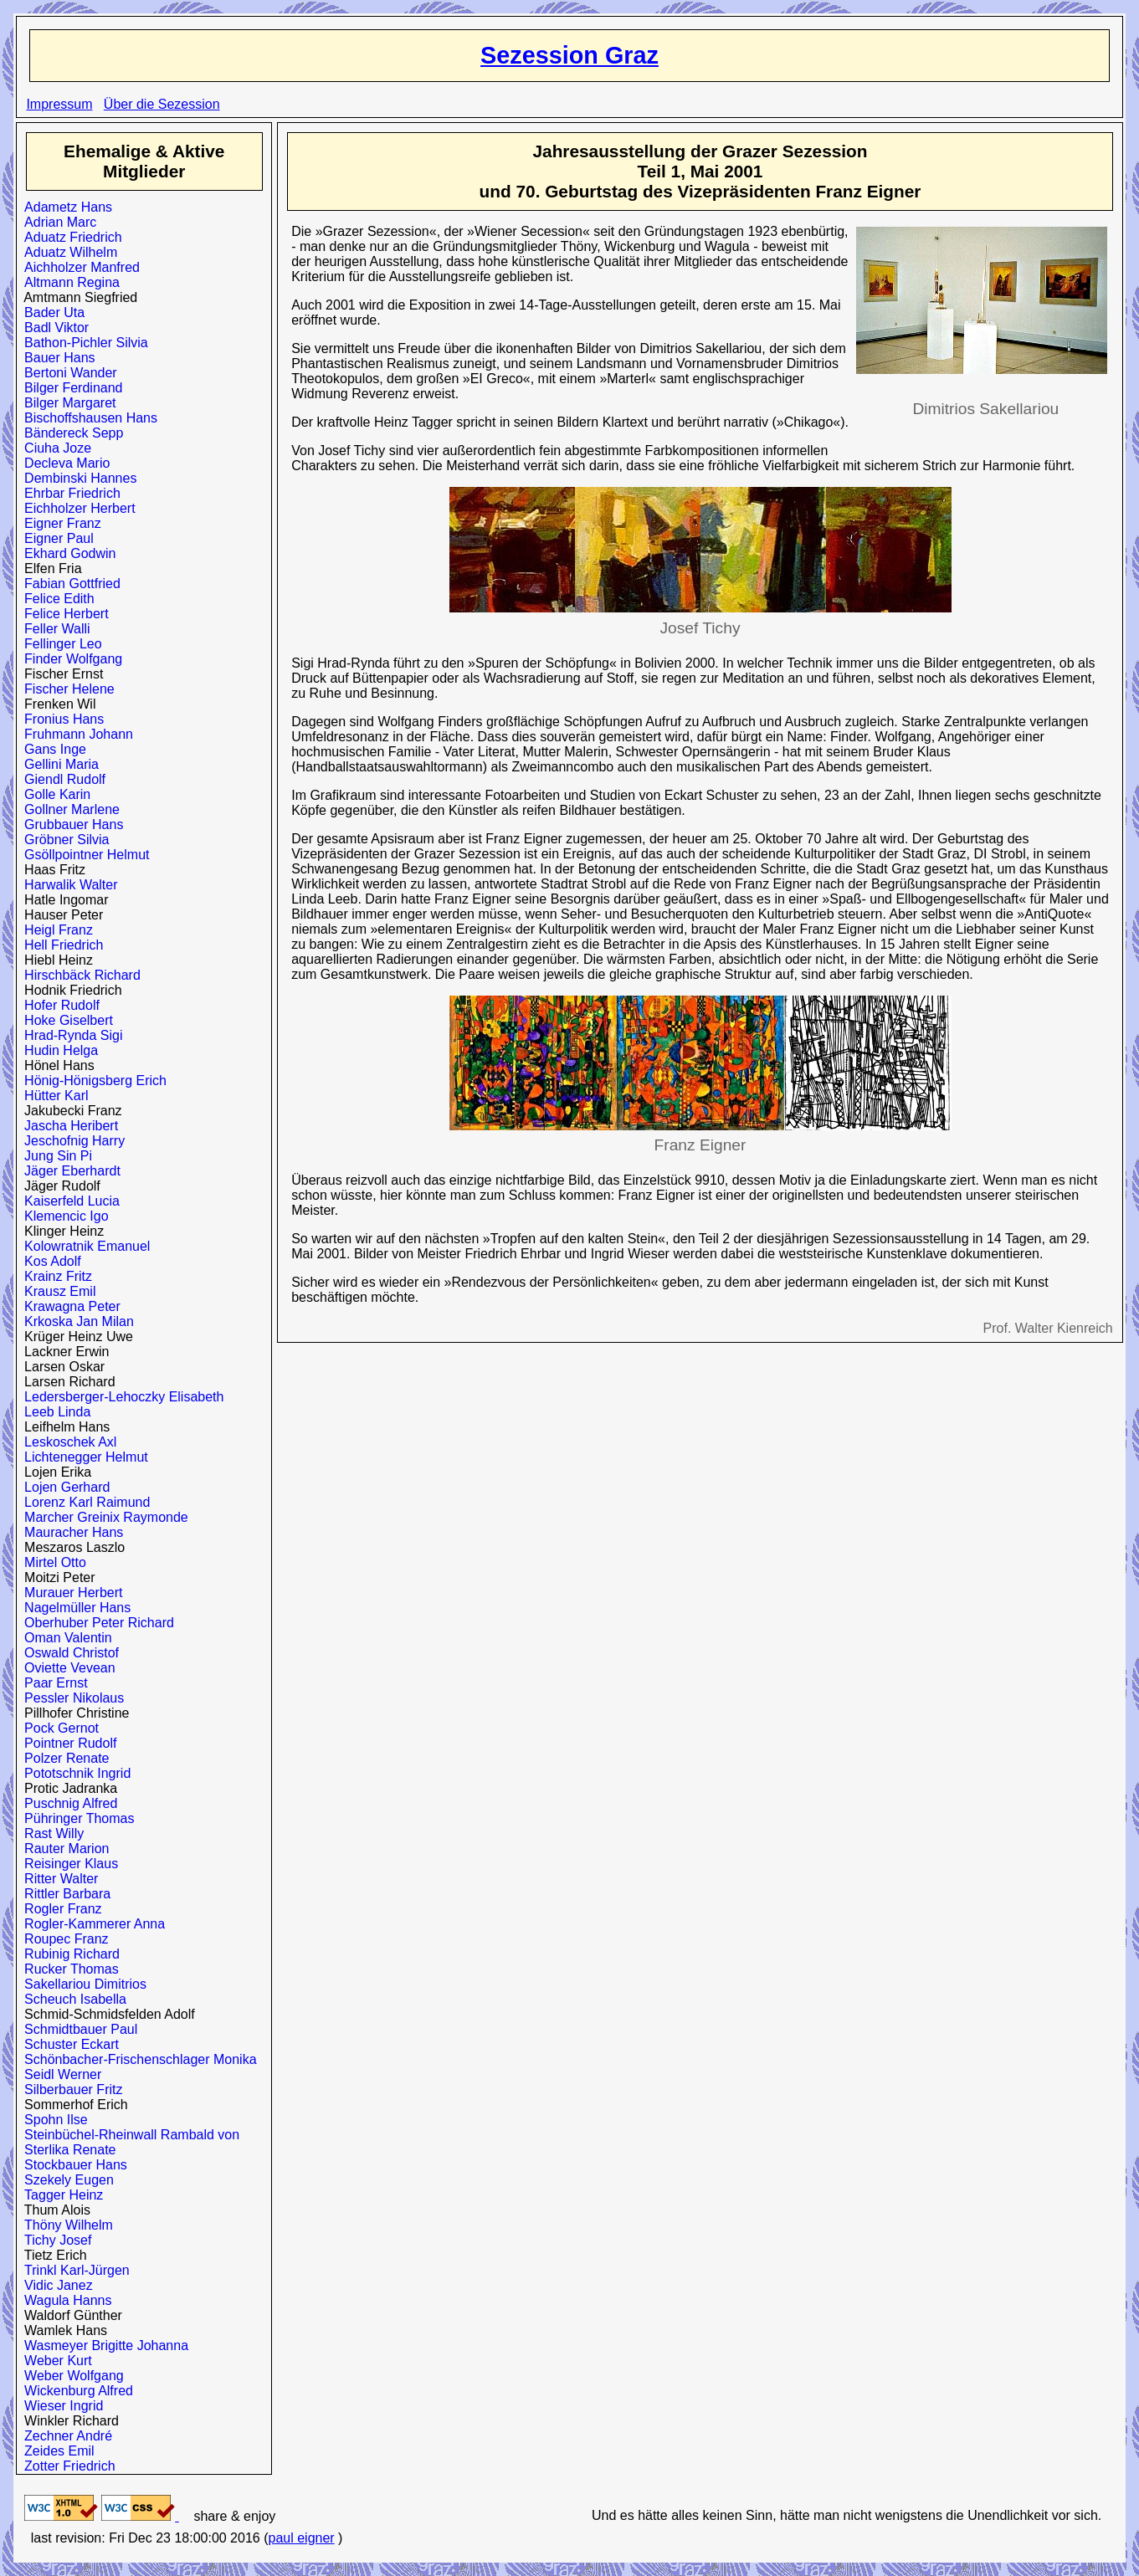 This screenshot has width=1139, height=2576. I want to click on Sterlika Renate, so click(66, 2150).